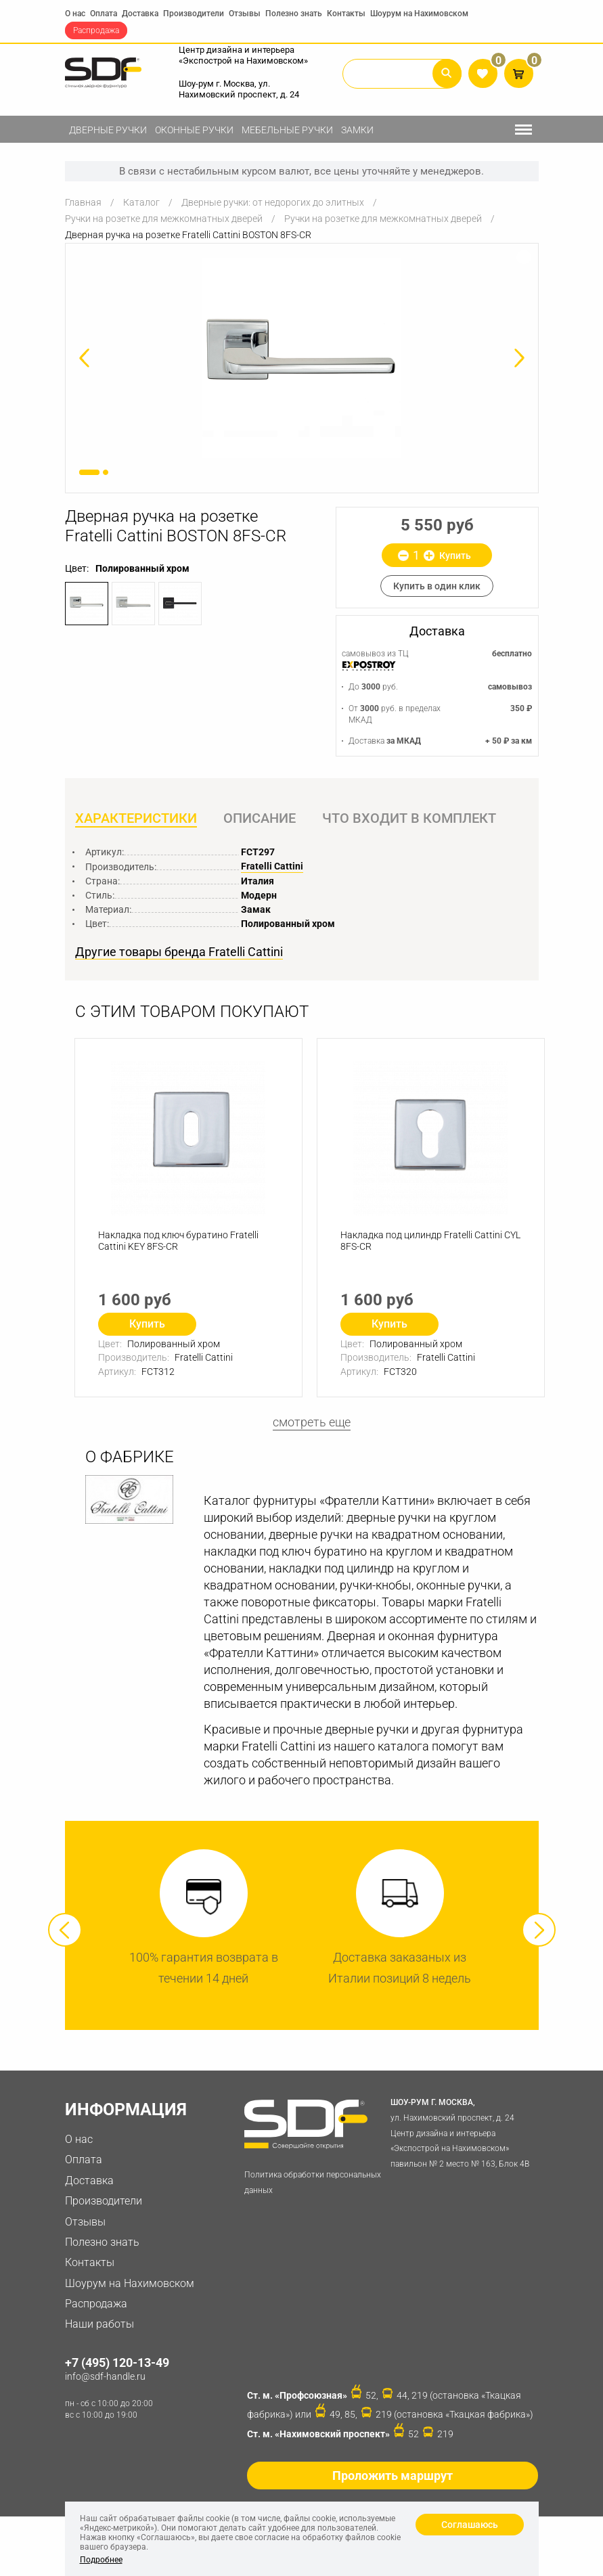 The height and width of the screenshot is (2576, 603). I want to click on Подробнее, so click(101, 2560).